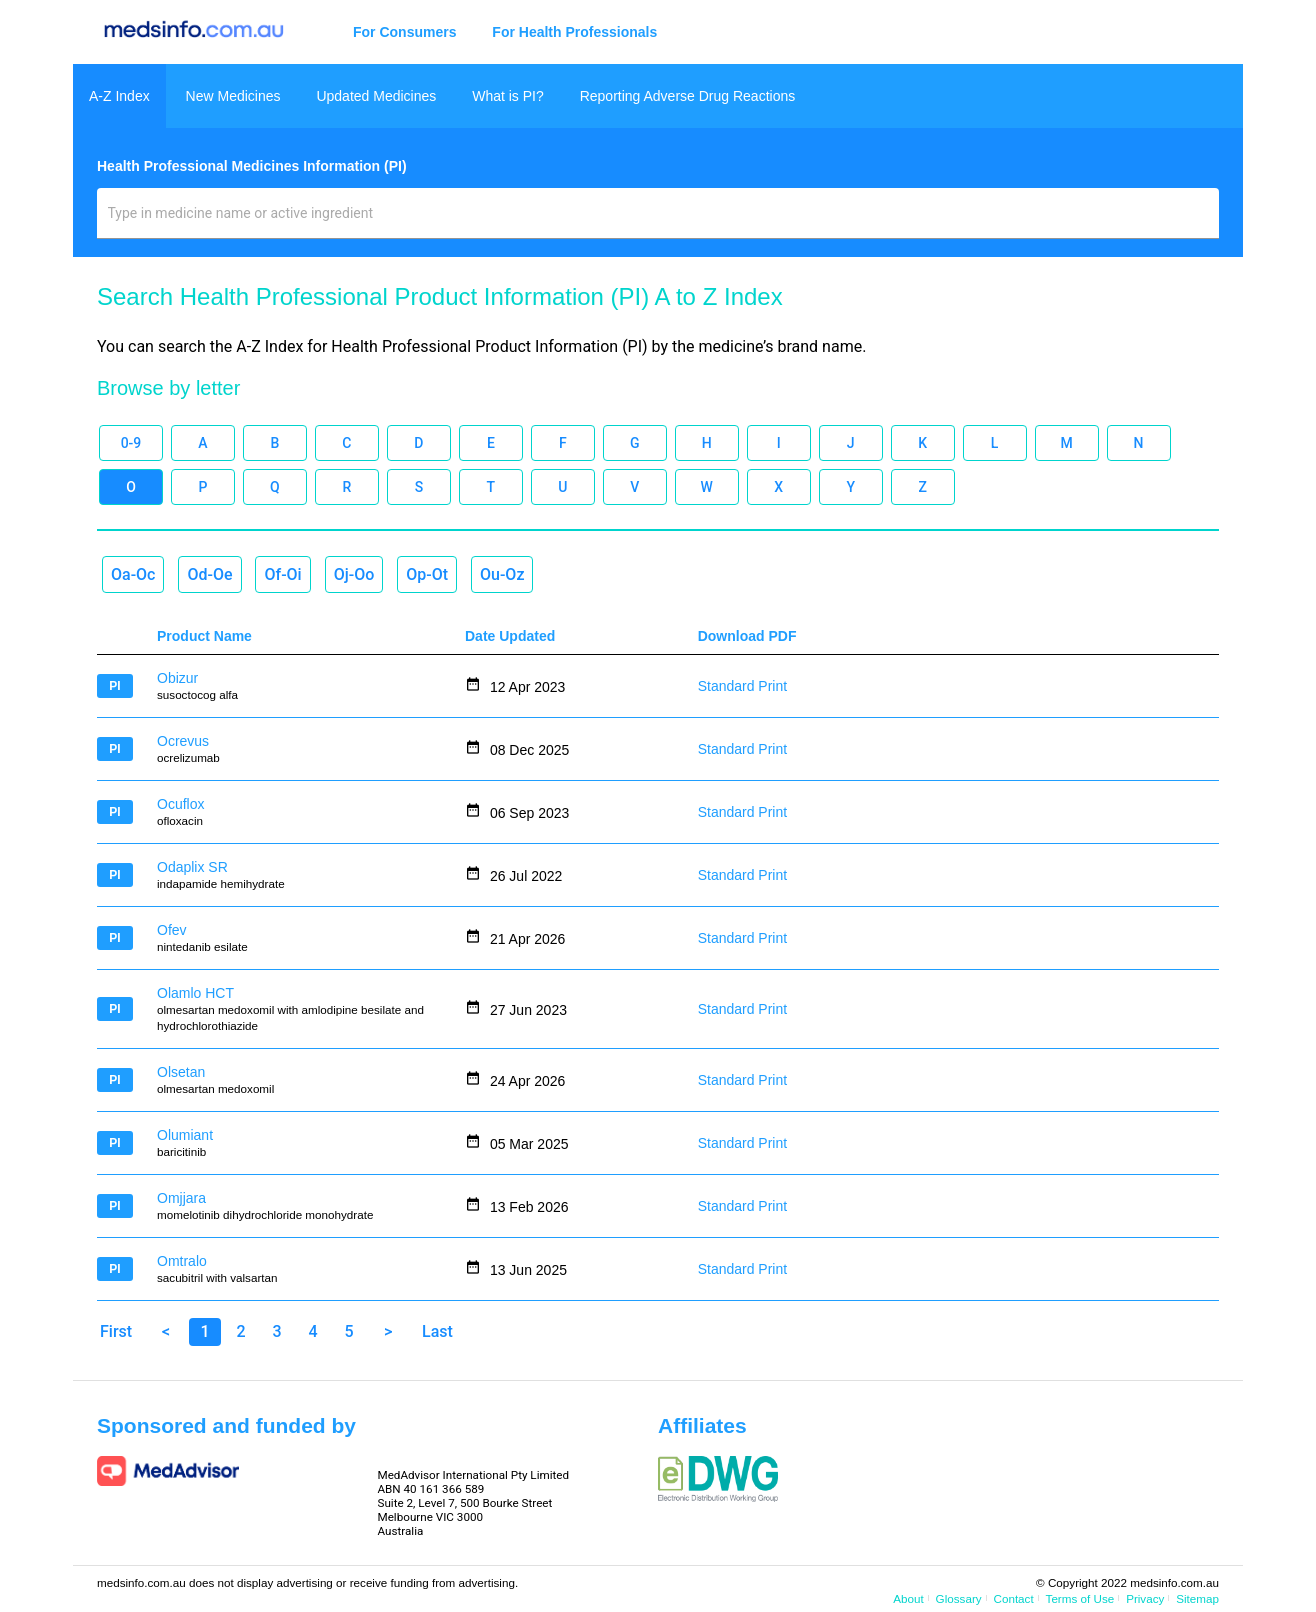  Describe the element at coordinates (1197, 1598) in the screenshot. I see `Sitemap` at that location.